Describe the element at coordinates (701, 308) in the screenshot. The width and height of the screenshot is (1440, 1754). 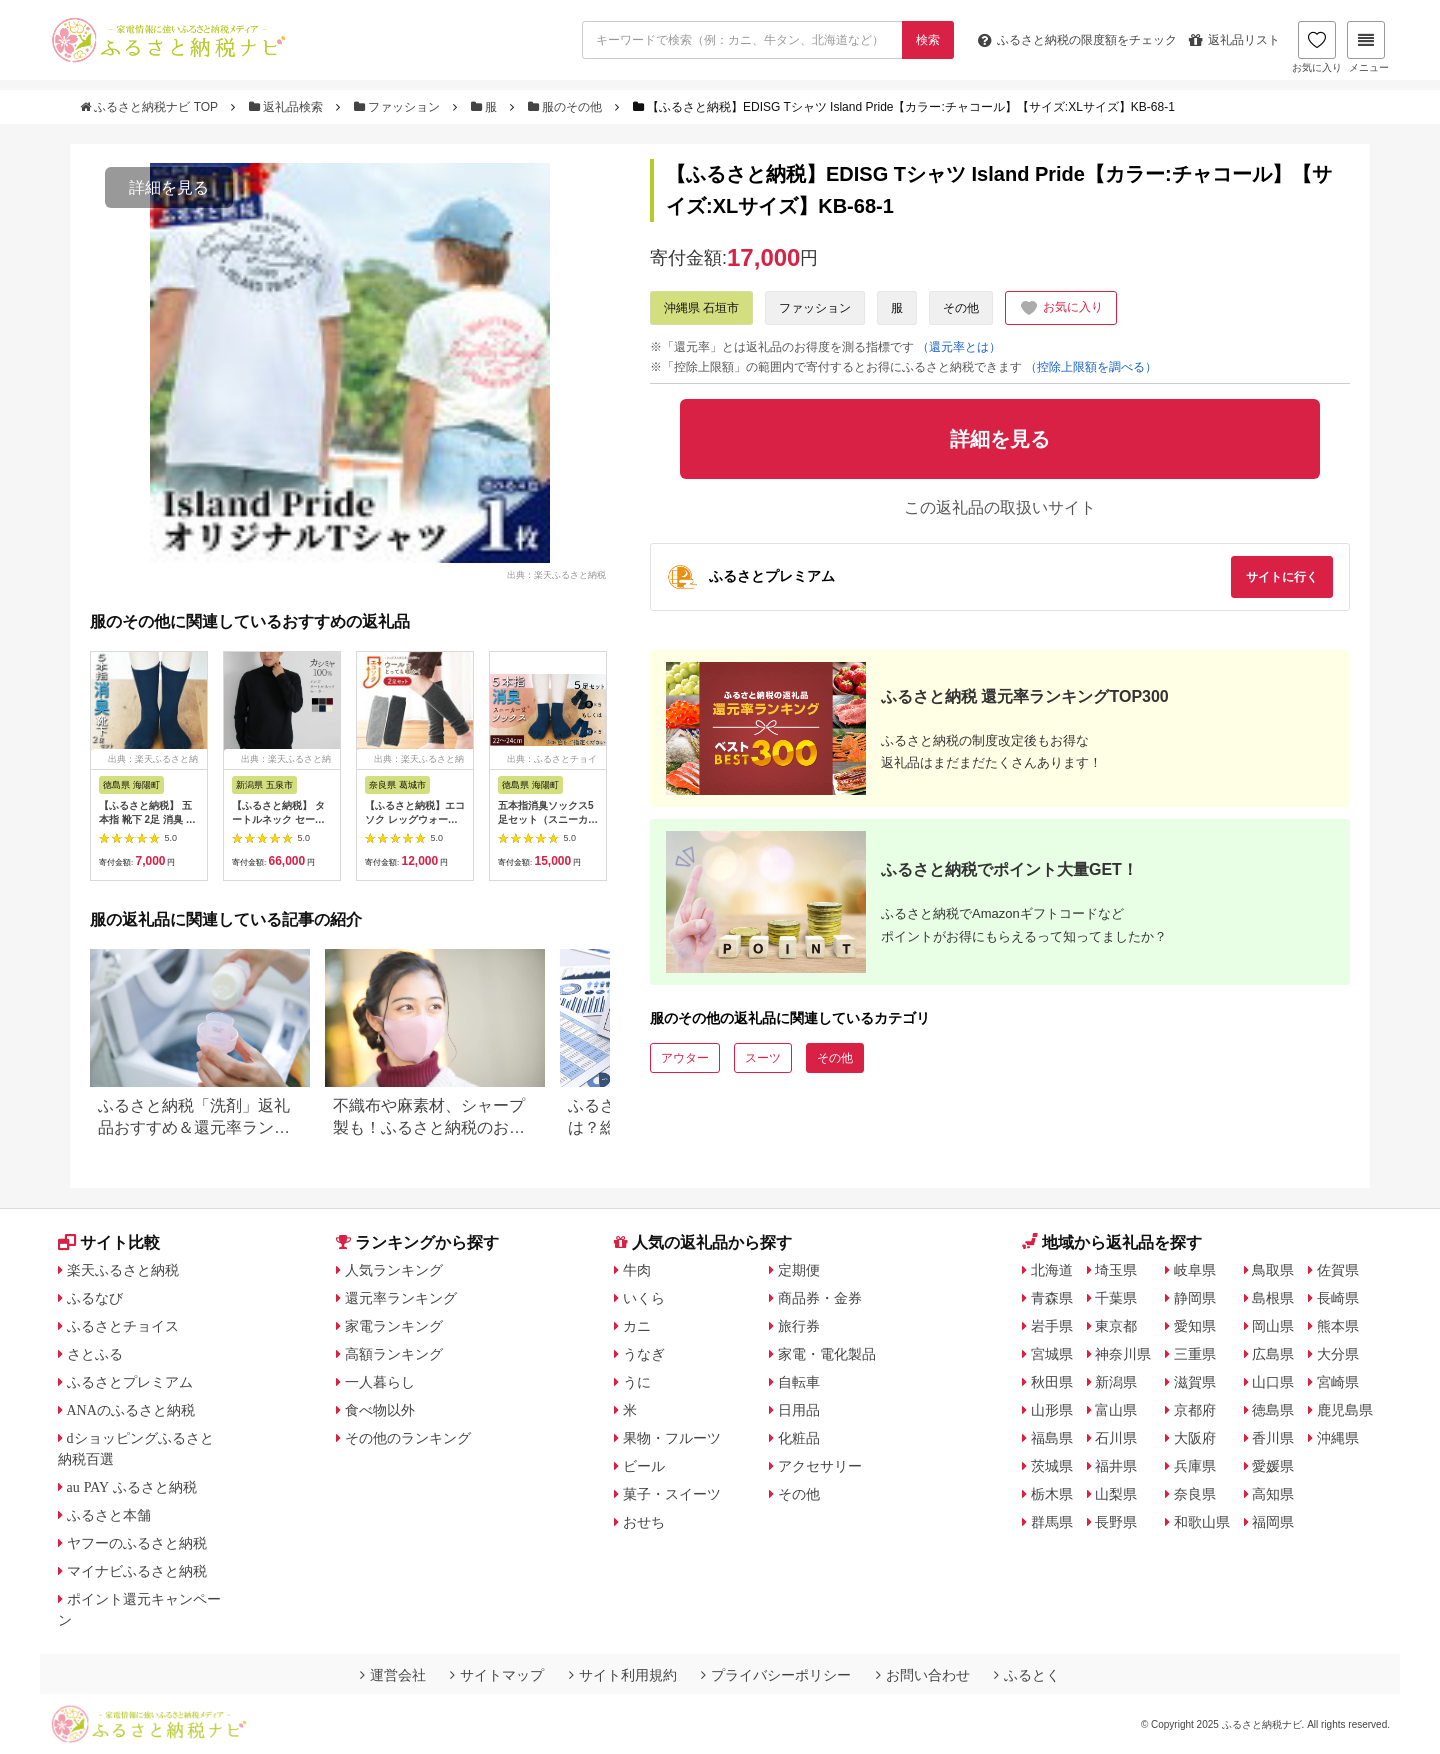
I see `沖縄県 石垣市` at that location.